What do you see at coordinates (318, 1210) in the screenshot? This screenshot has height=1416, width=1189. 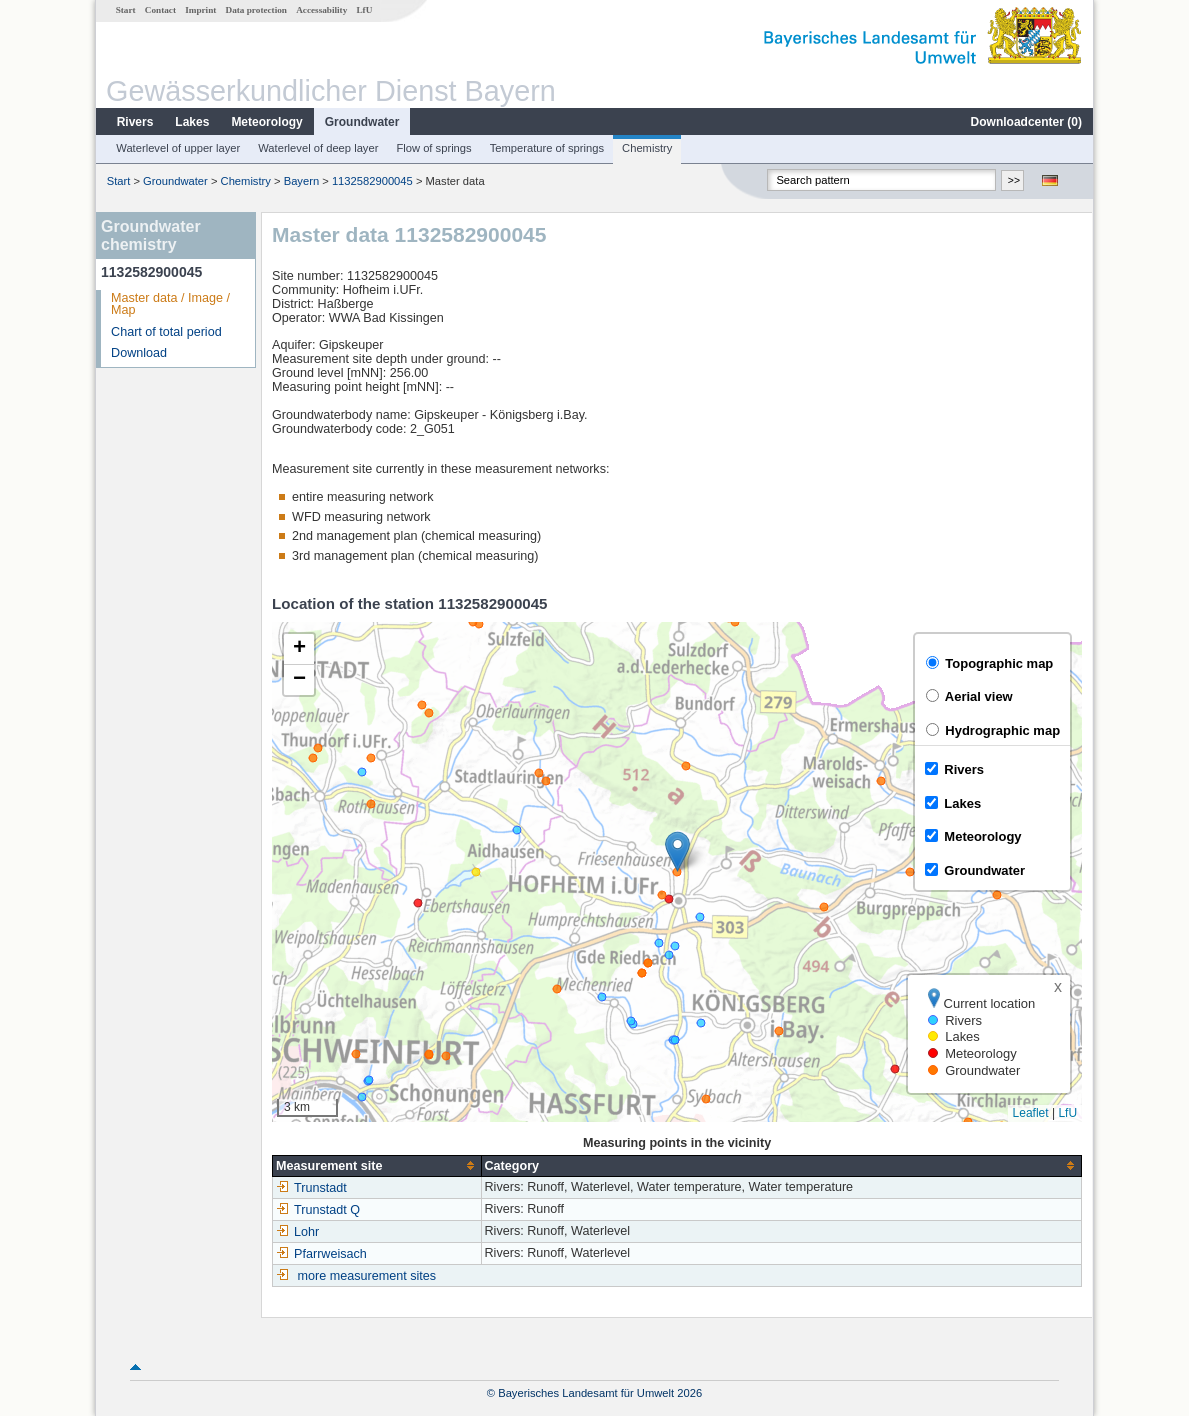 I see `Trunstadt Q` at bounding box center [318, 1210].